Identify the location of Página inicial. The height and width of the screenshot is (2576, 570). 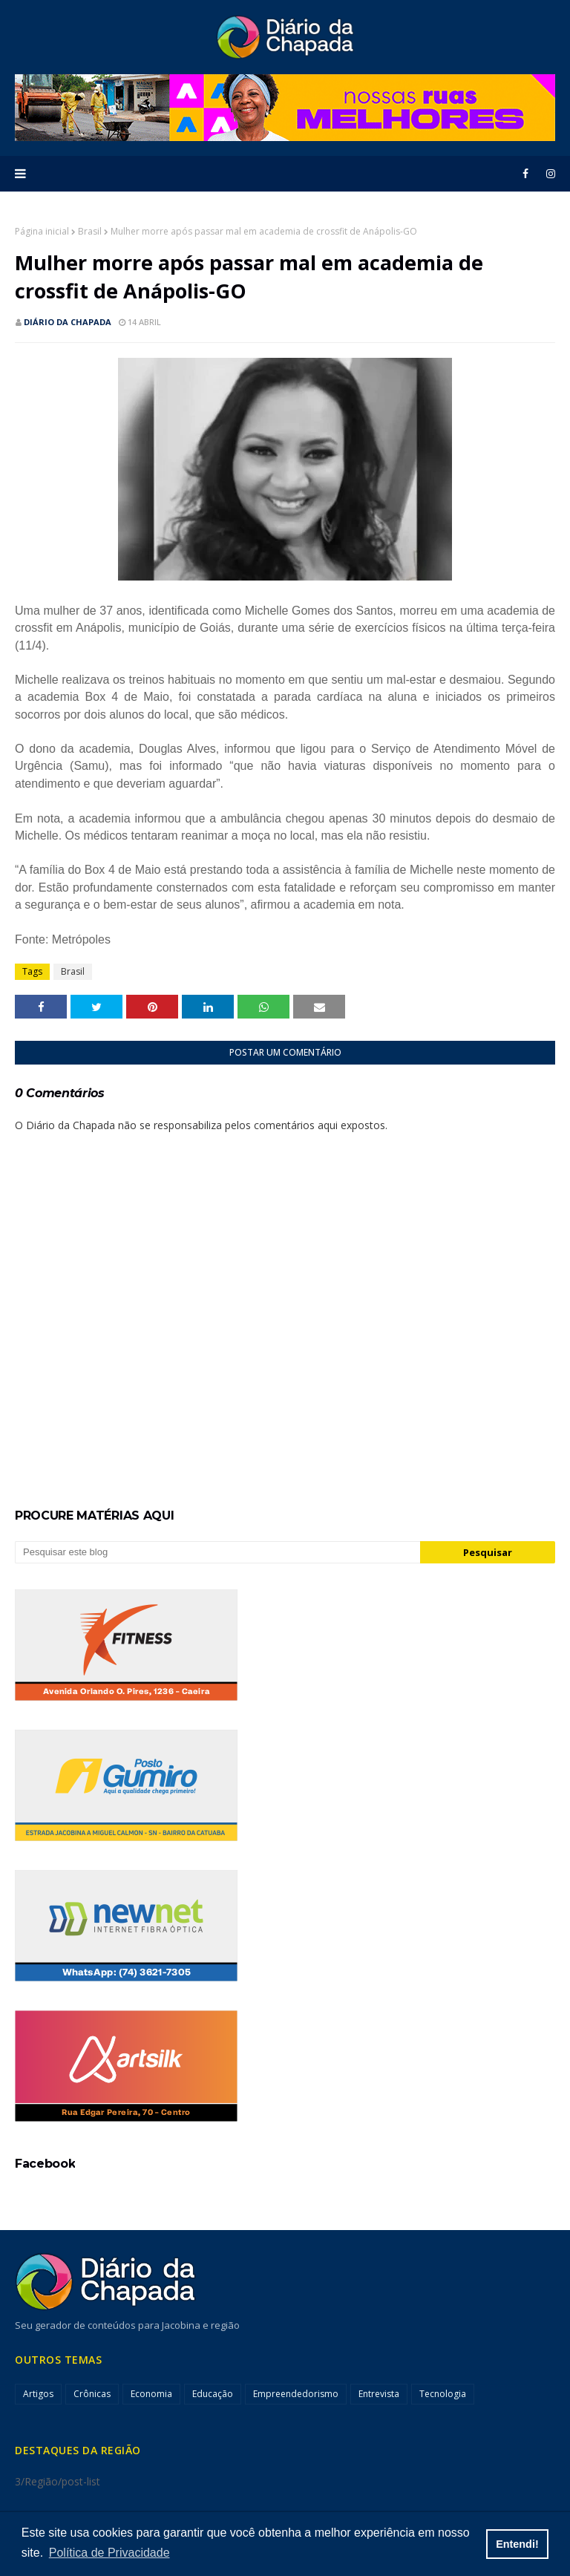
(42, 231).